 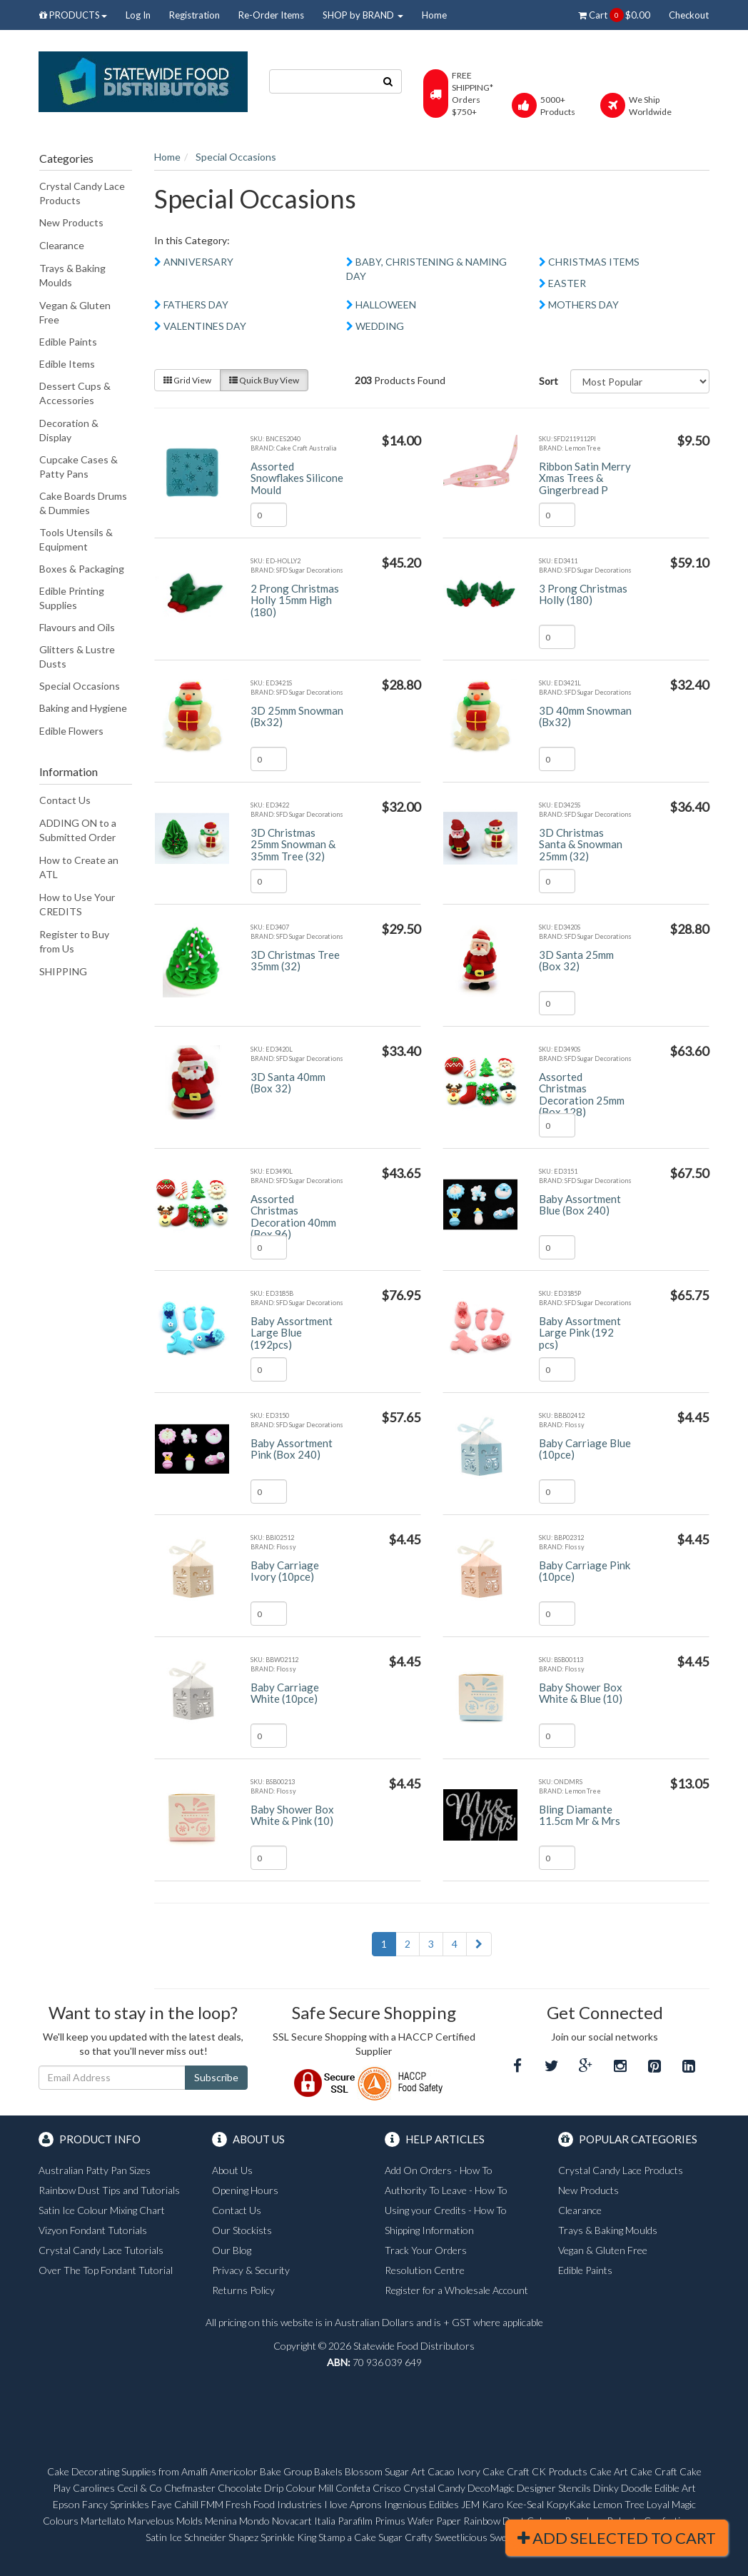 I want to click on 3D Santa 40mm (Box 32), so click(x=288, y=1082).